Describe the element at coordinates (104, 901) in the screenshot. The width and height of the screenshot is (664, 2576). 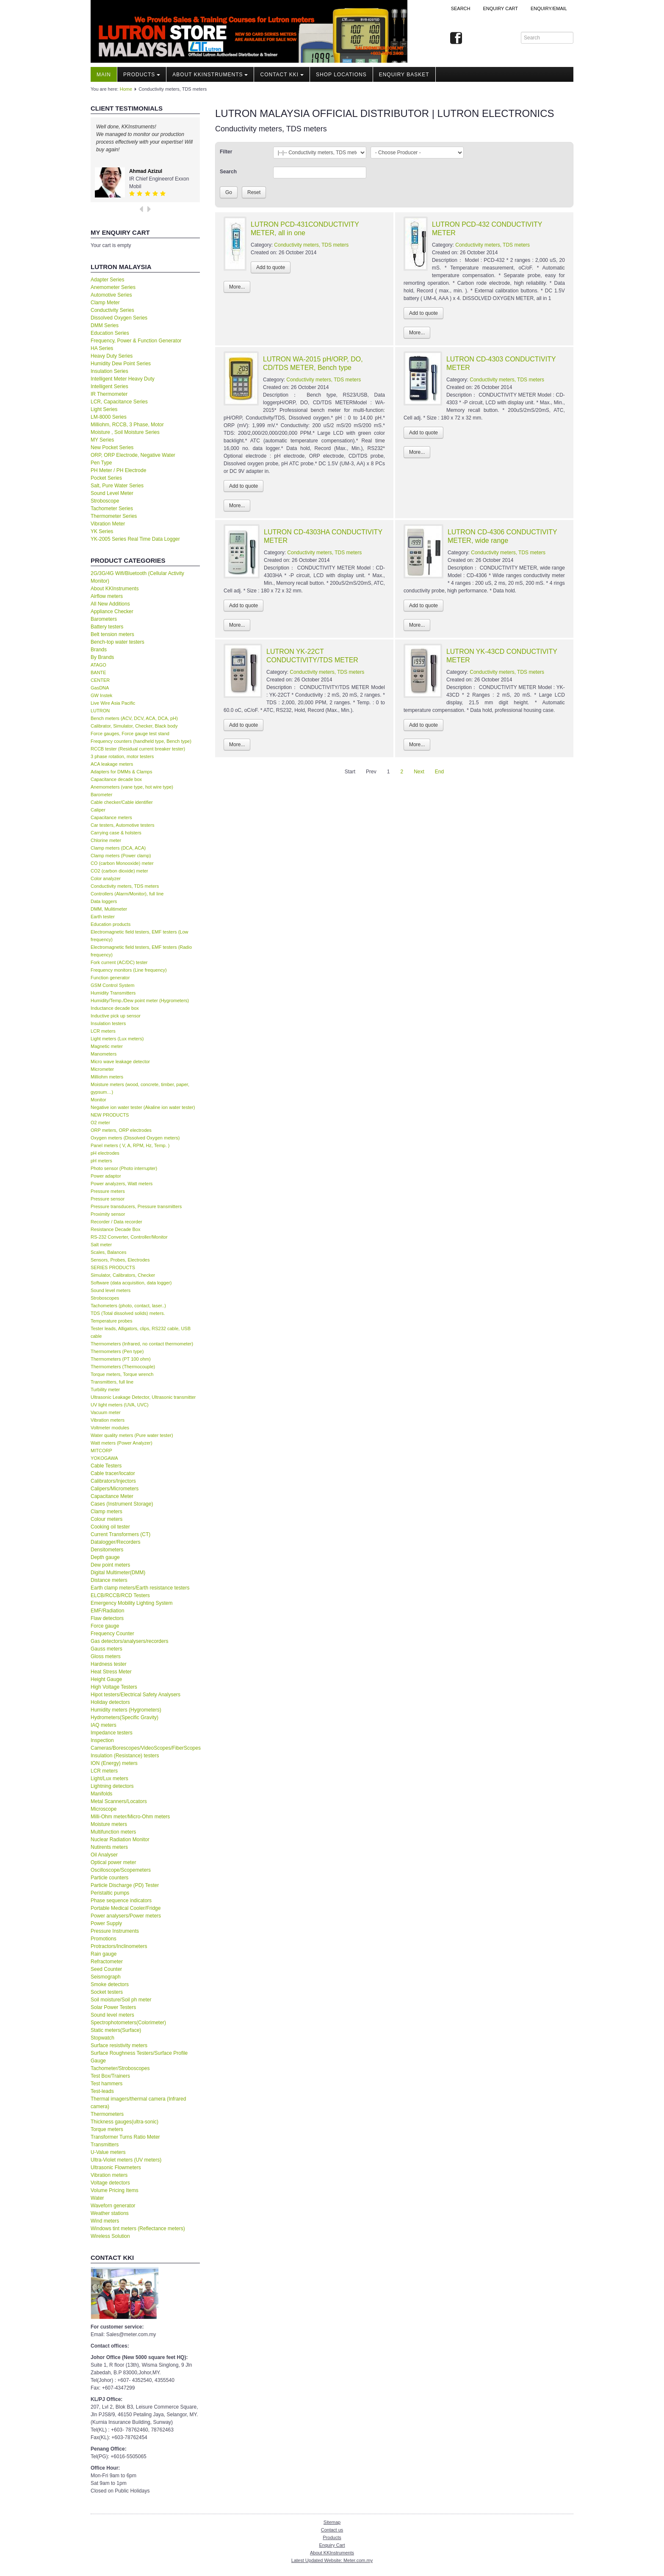
I see `Data loggers` at that location.